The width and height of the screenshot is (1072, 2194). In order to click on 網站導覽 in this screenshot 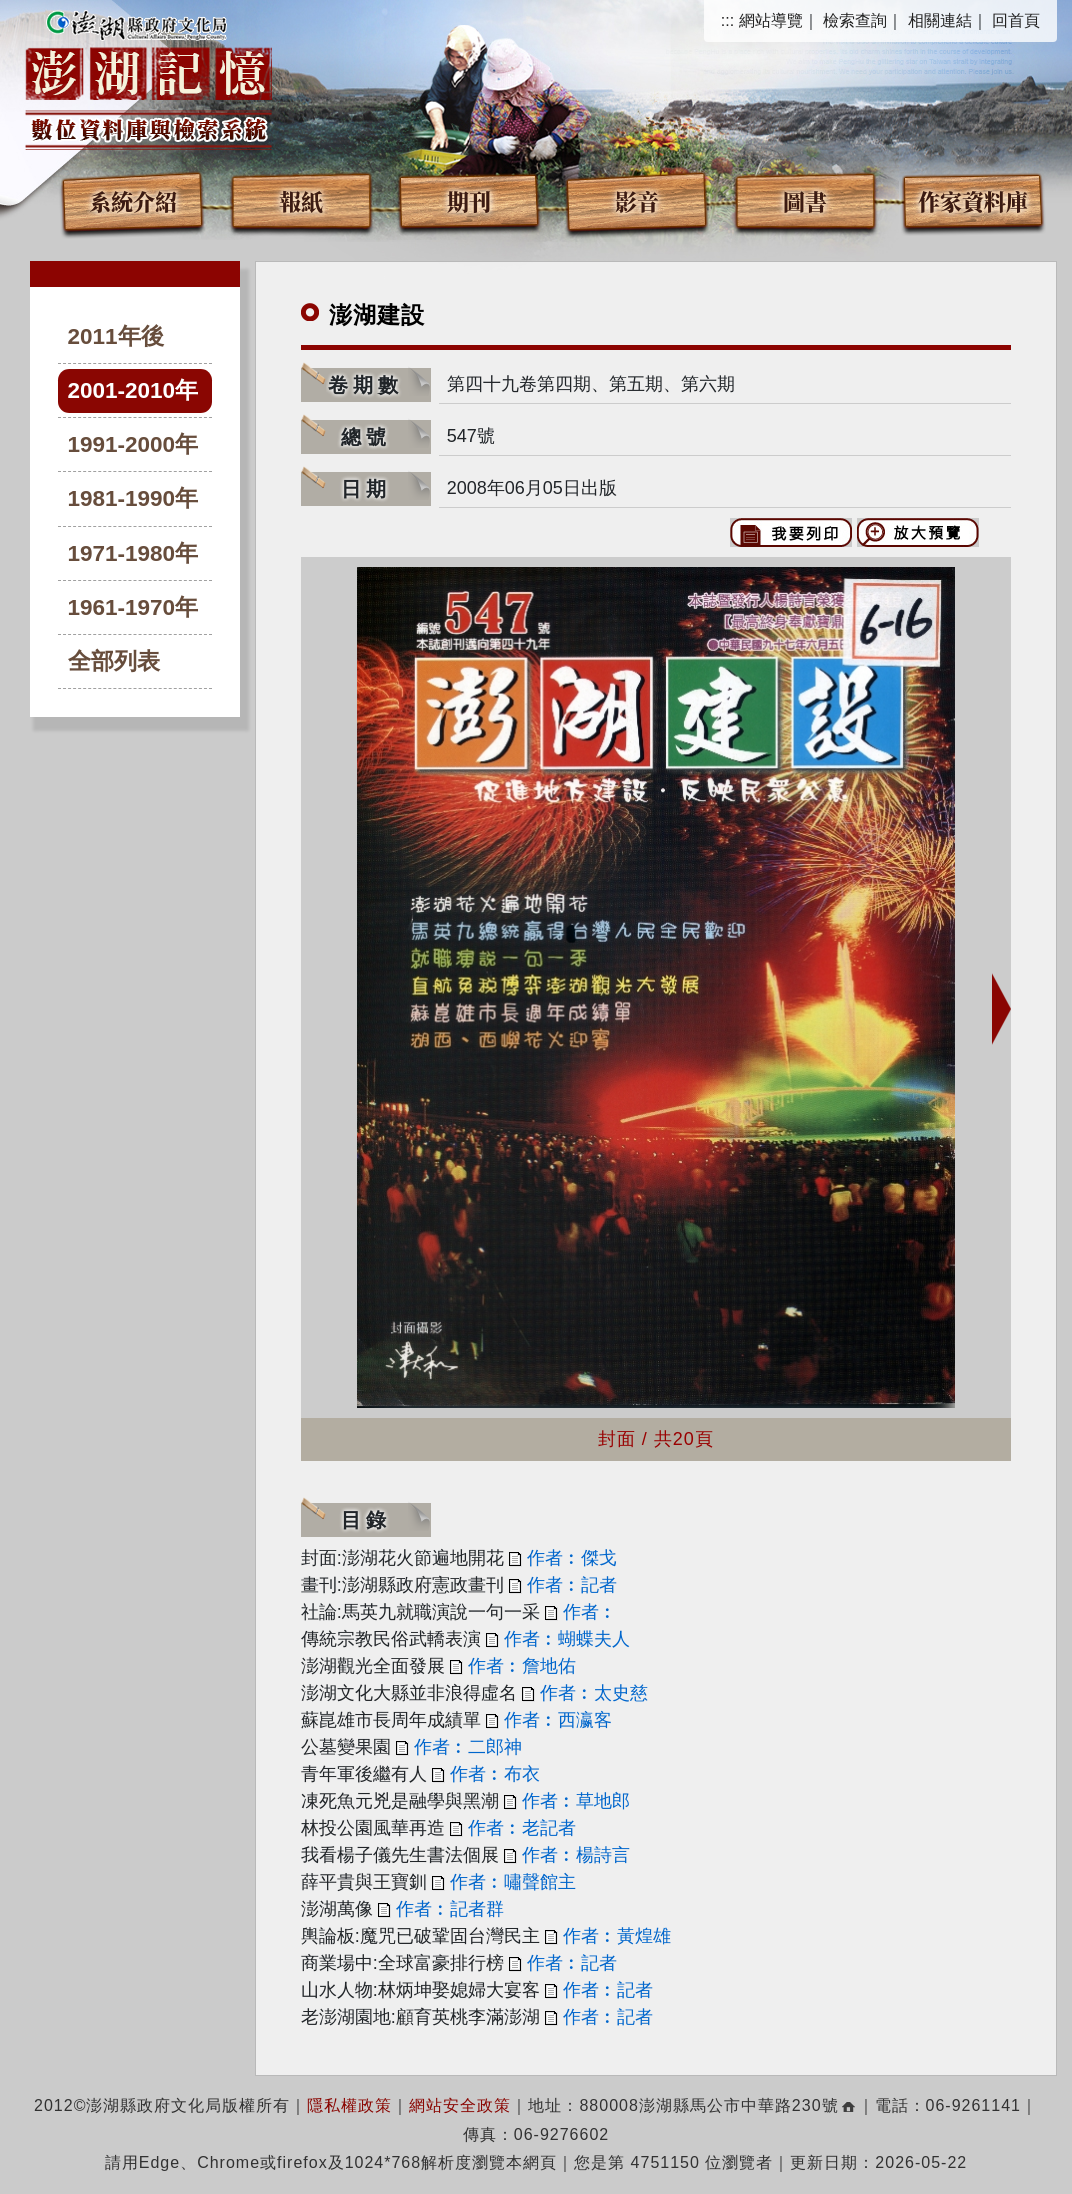, I will do `click(771, 20)`.